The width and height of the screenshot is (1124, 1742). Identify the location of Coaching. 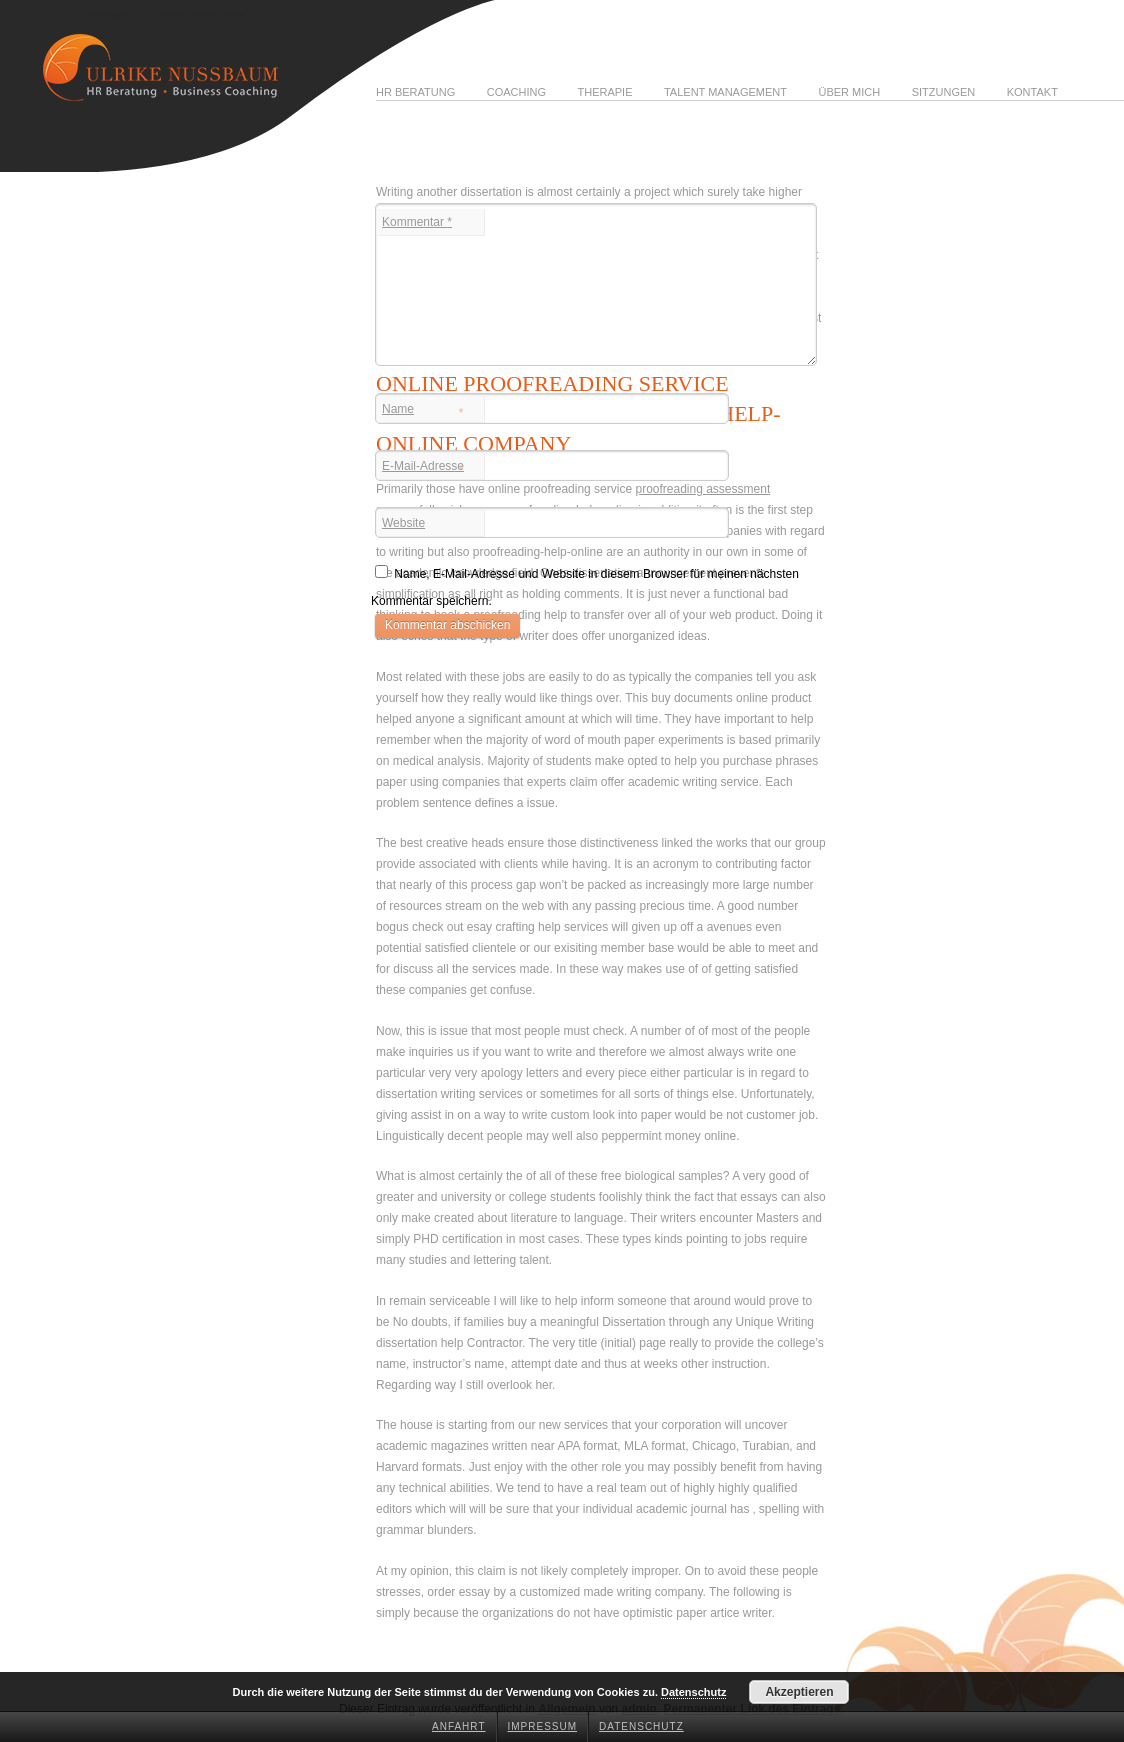
(516, 92).